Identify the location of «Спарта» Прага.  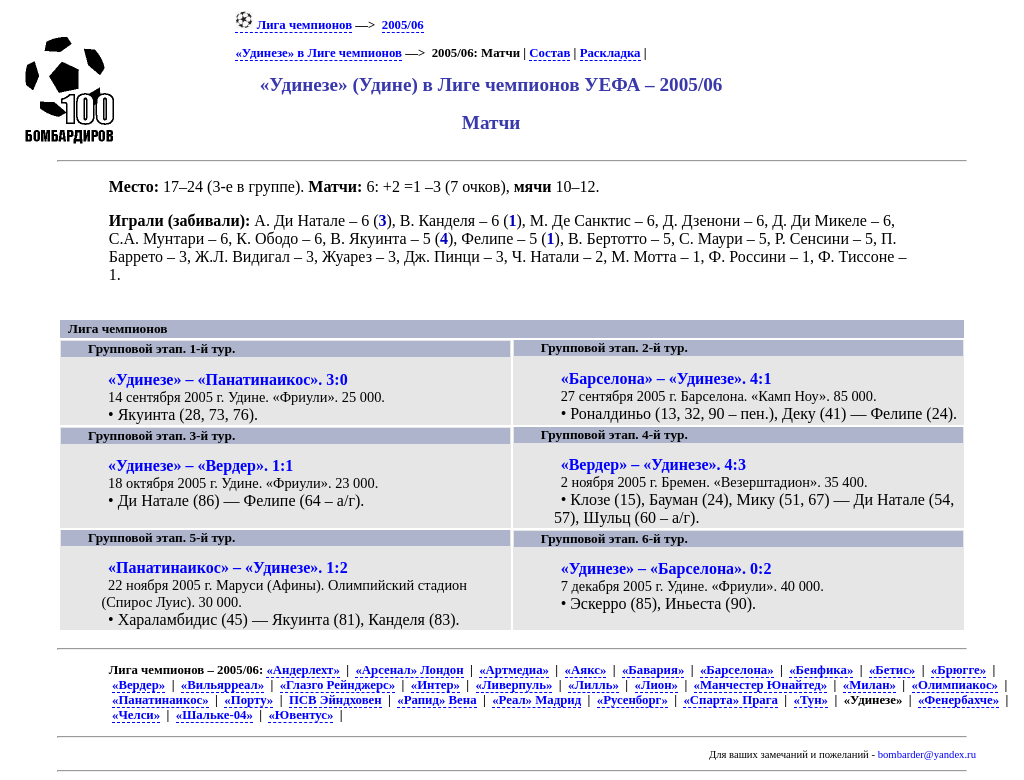
(730, 700).